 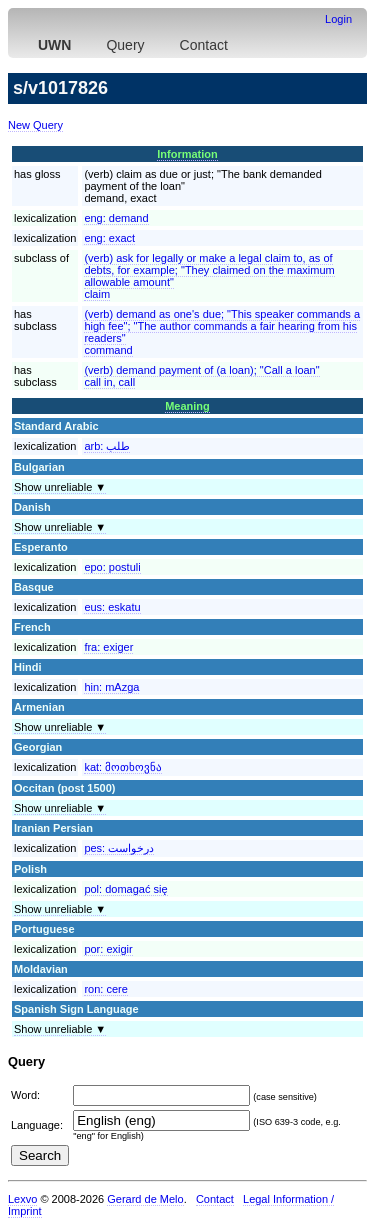 What do you see at coordinates (187, 406) in the screenshot?
I see `Meaning` at bounding box center [187, 406].